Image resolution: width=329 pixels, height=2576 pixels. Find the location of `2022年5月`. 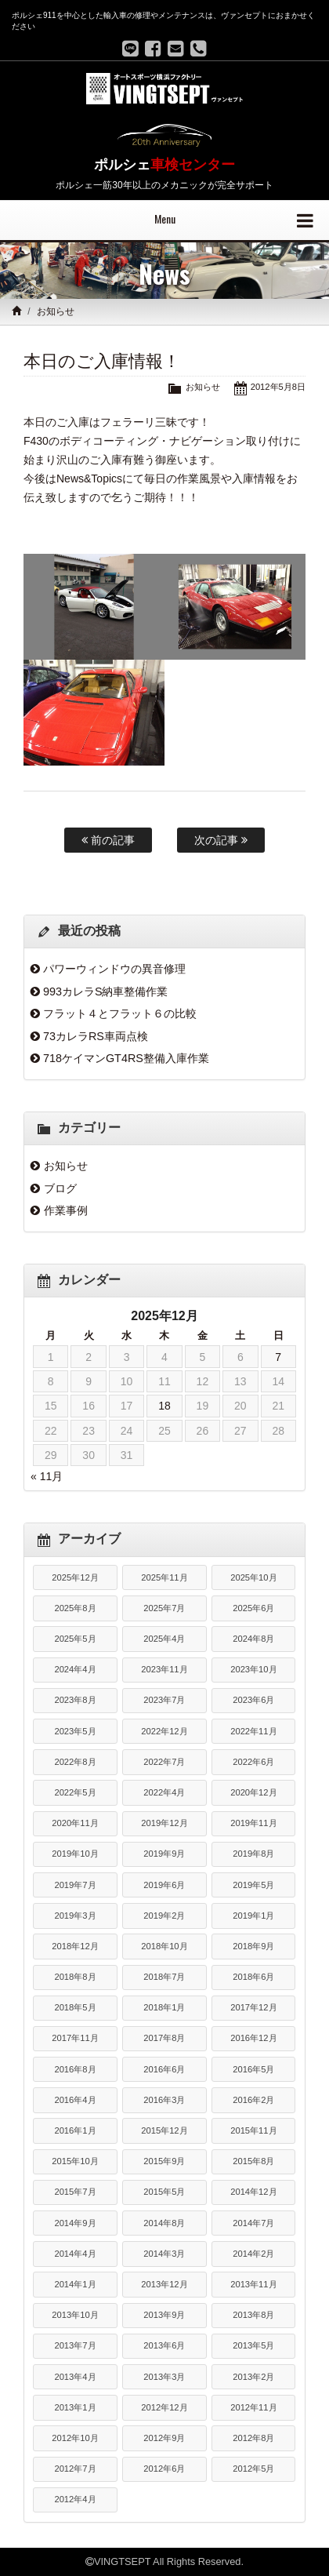

2022年5月 is located at coordinates (75, 1792).